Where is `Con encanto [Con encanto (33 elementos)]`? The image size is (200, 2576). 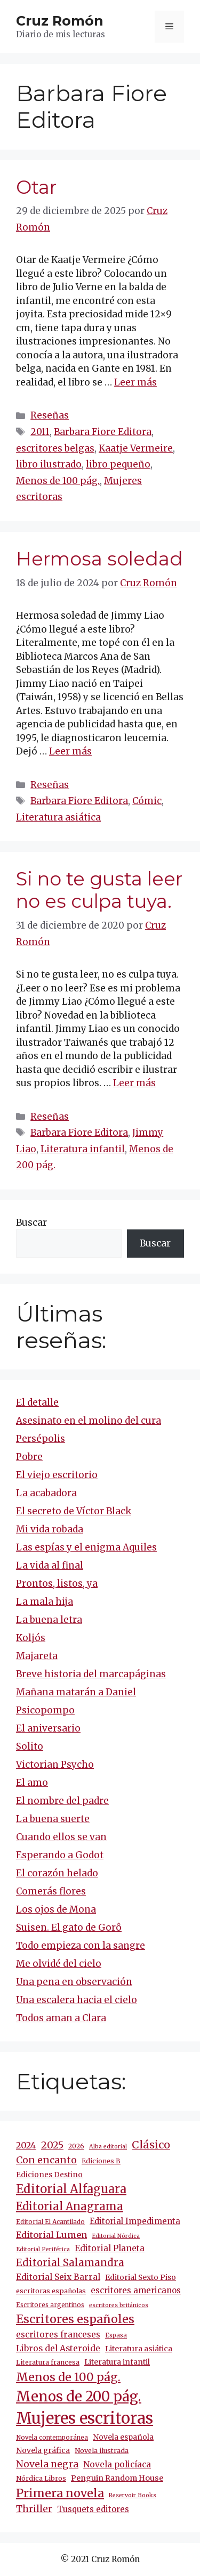
Con encanto [Con encanto (33 elementos)] is located at coordinates (46, 2160).